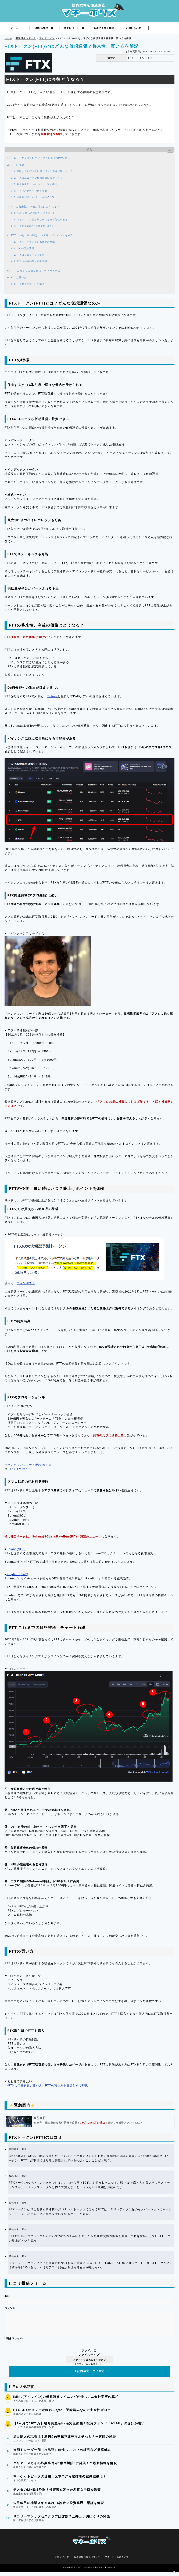 Image resolution: width=179 pixels, height=2576 pixels. I want to click on FTTの将来性、今後の価格はどうなる？, so click(35, 206).